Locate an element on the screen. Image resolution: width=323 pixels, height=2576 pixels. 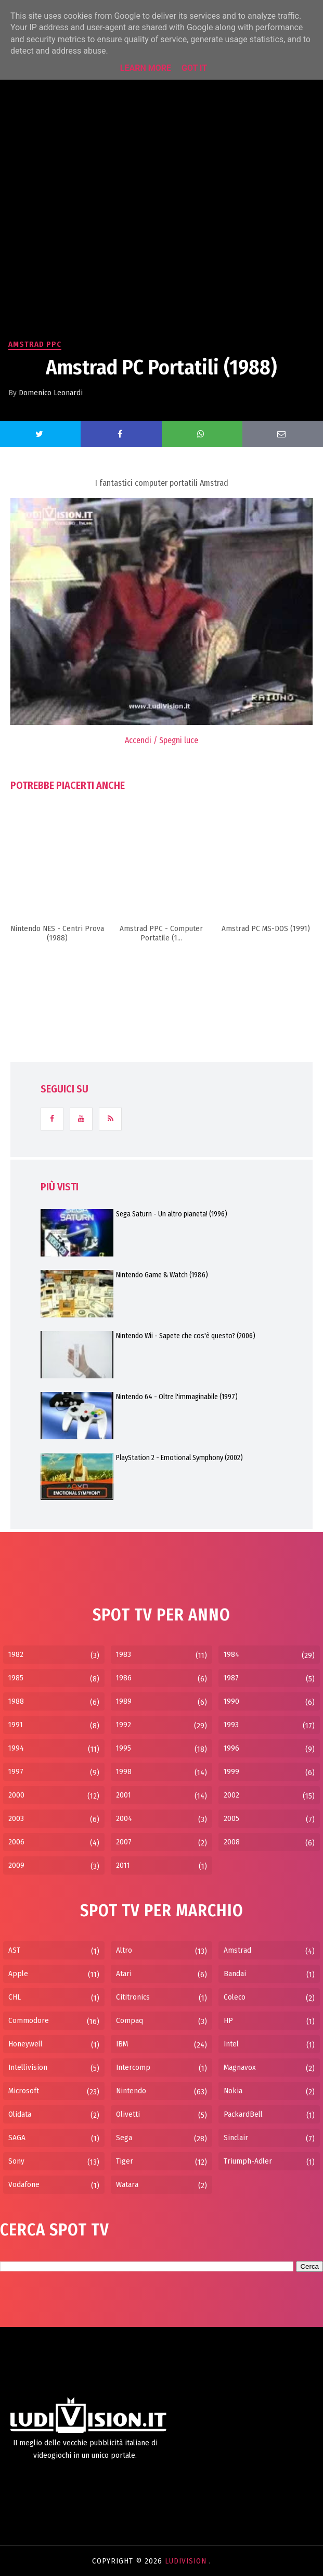
Apple is located at coordinates (18, 1973).